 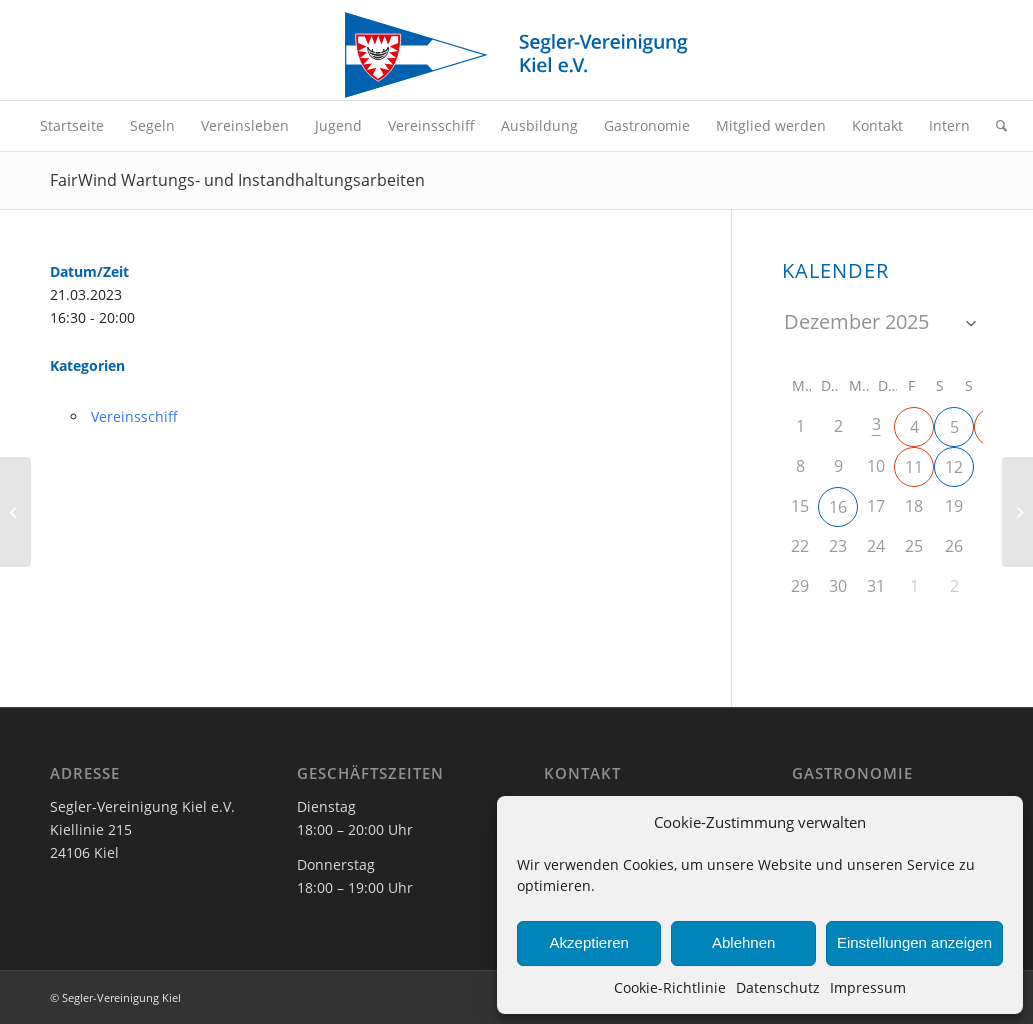 I want to click on Akzeptieren, so click(x=589, y=942).